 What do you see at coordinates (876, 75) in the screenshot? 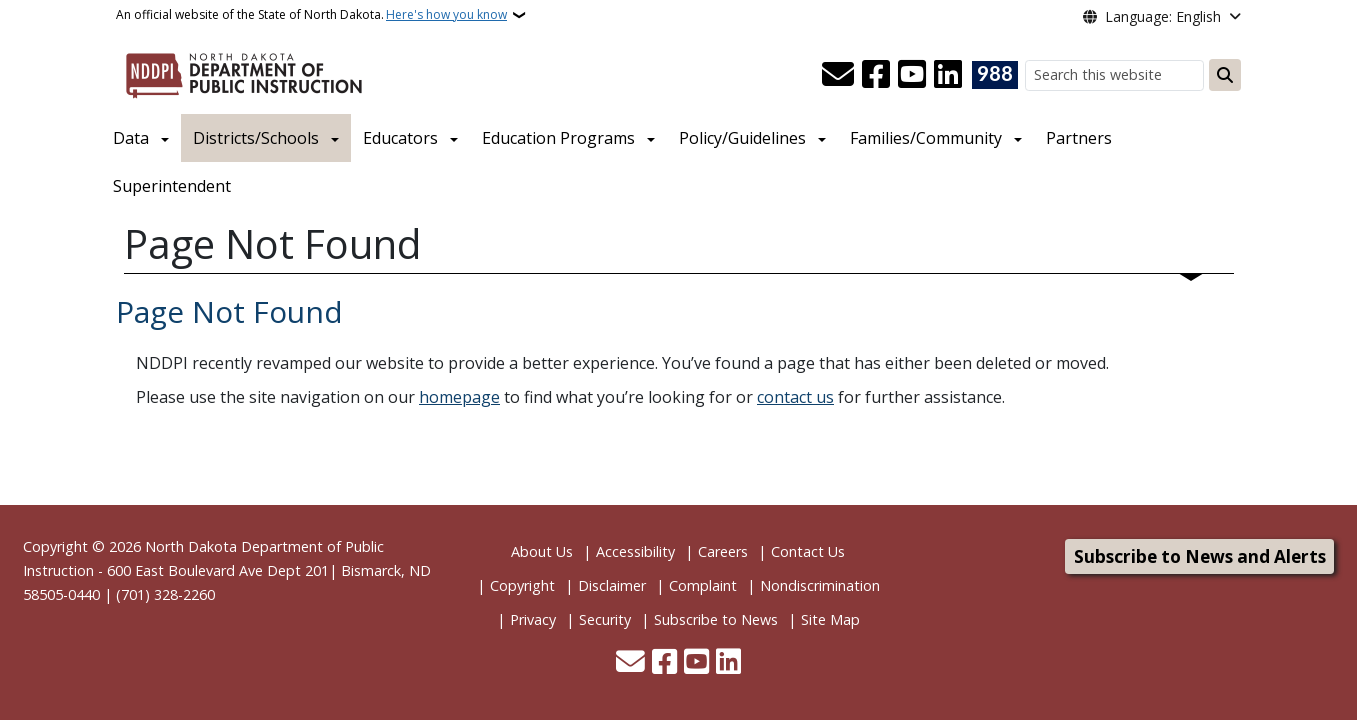
I see `[Follow Us on Facebook]` at bounding box center [876, 75].